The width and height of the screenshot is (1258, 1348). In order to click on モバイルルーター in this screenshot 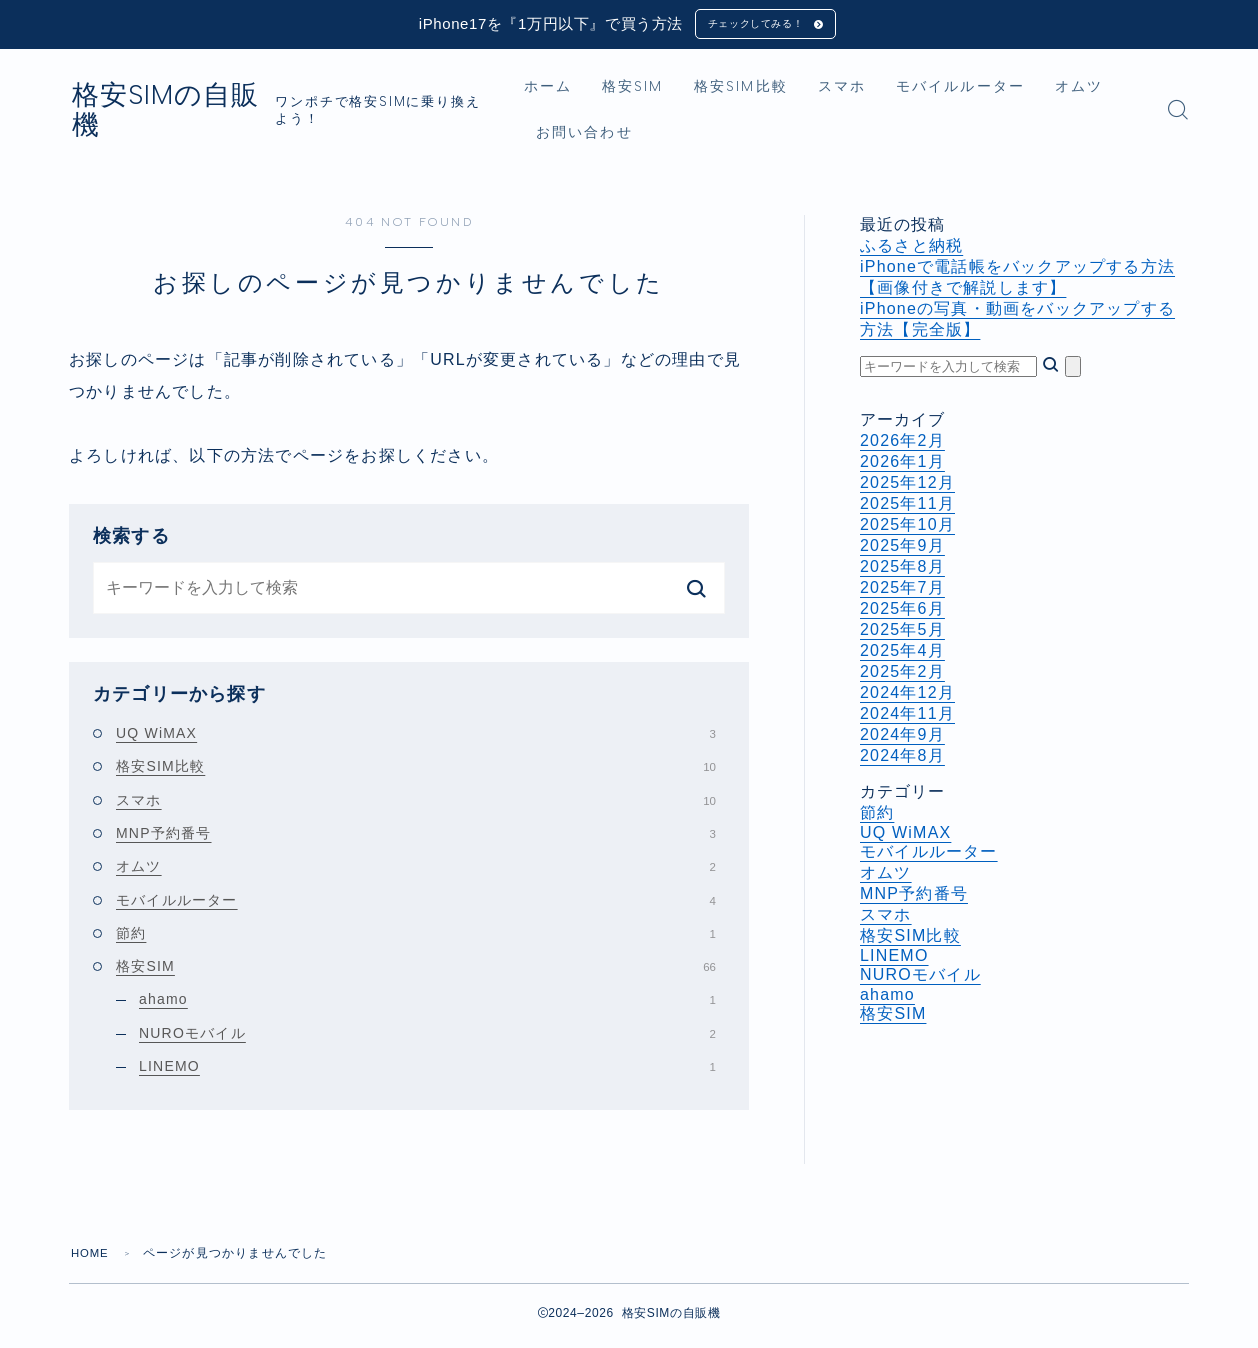, I will do `click(993, 90)`.